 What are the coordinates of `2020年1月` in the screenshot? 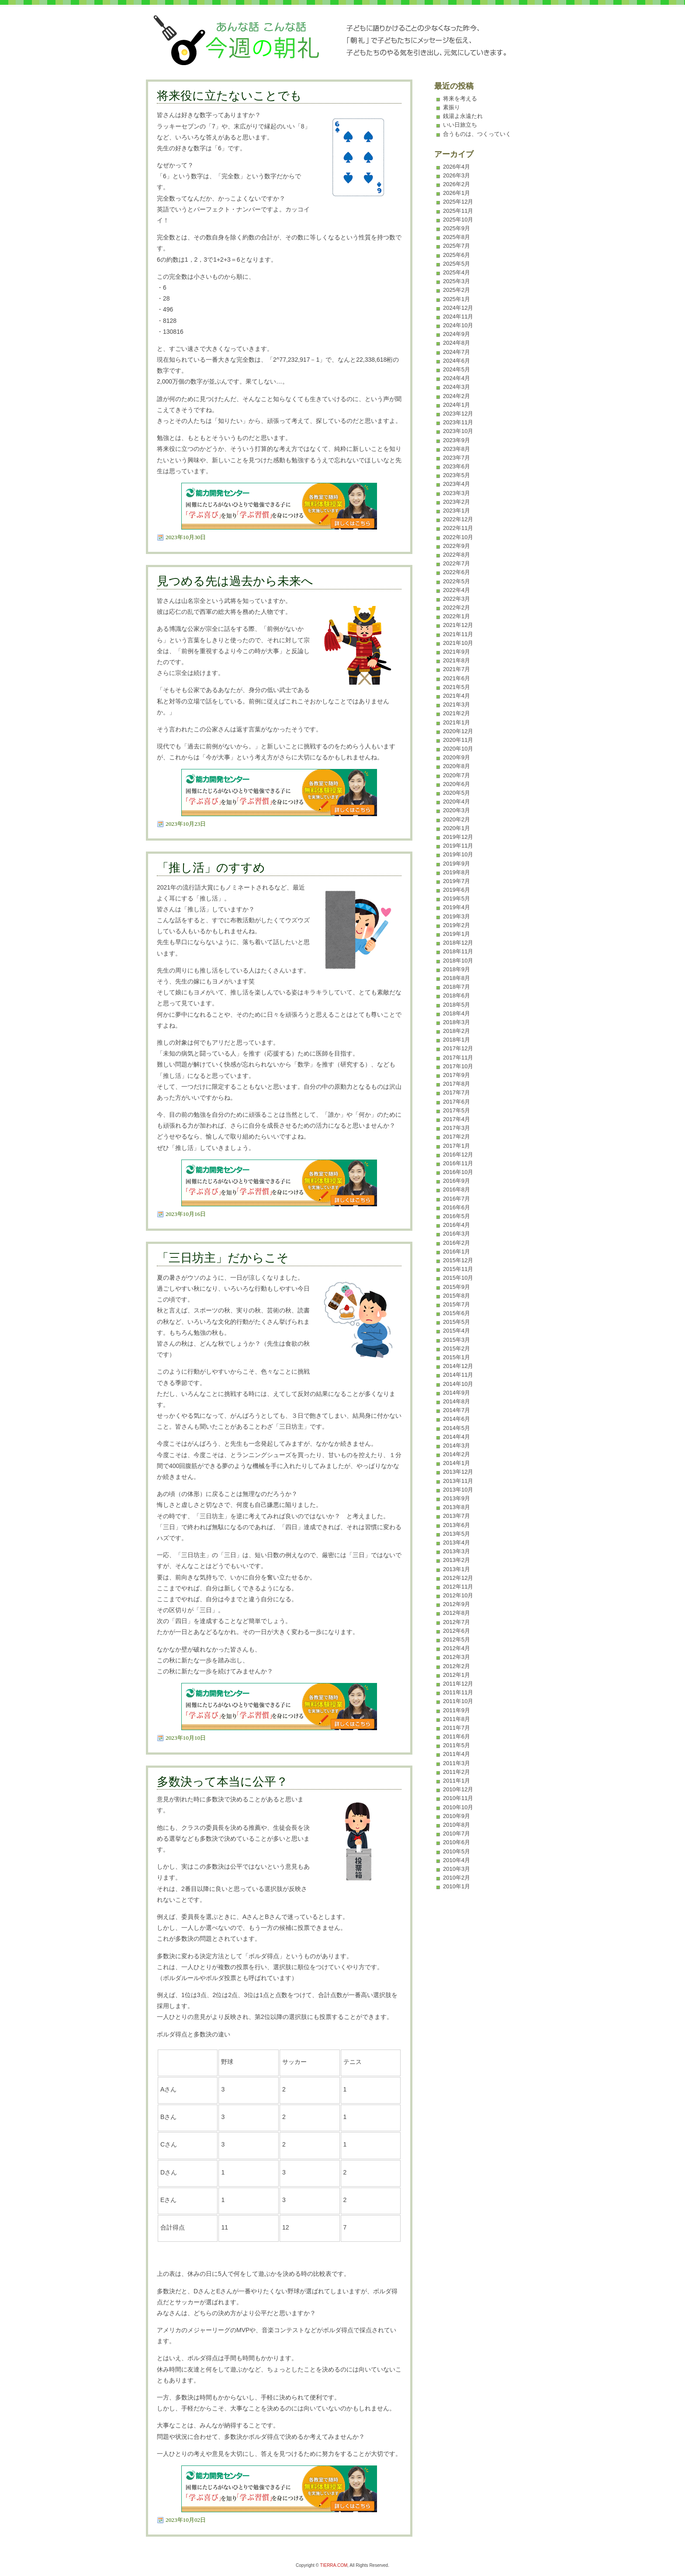 It's located at (456, 828).